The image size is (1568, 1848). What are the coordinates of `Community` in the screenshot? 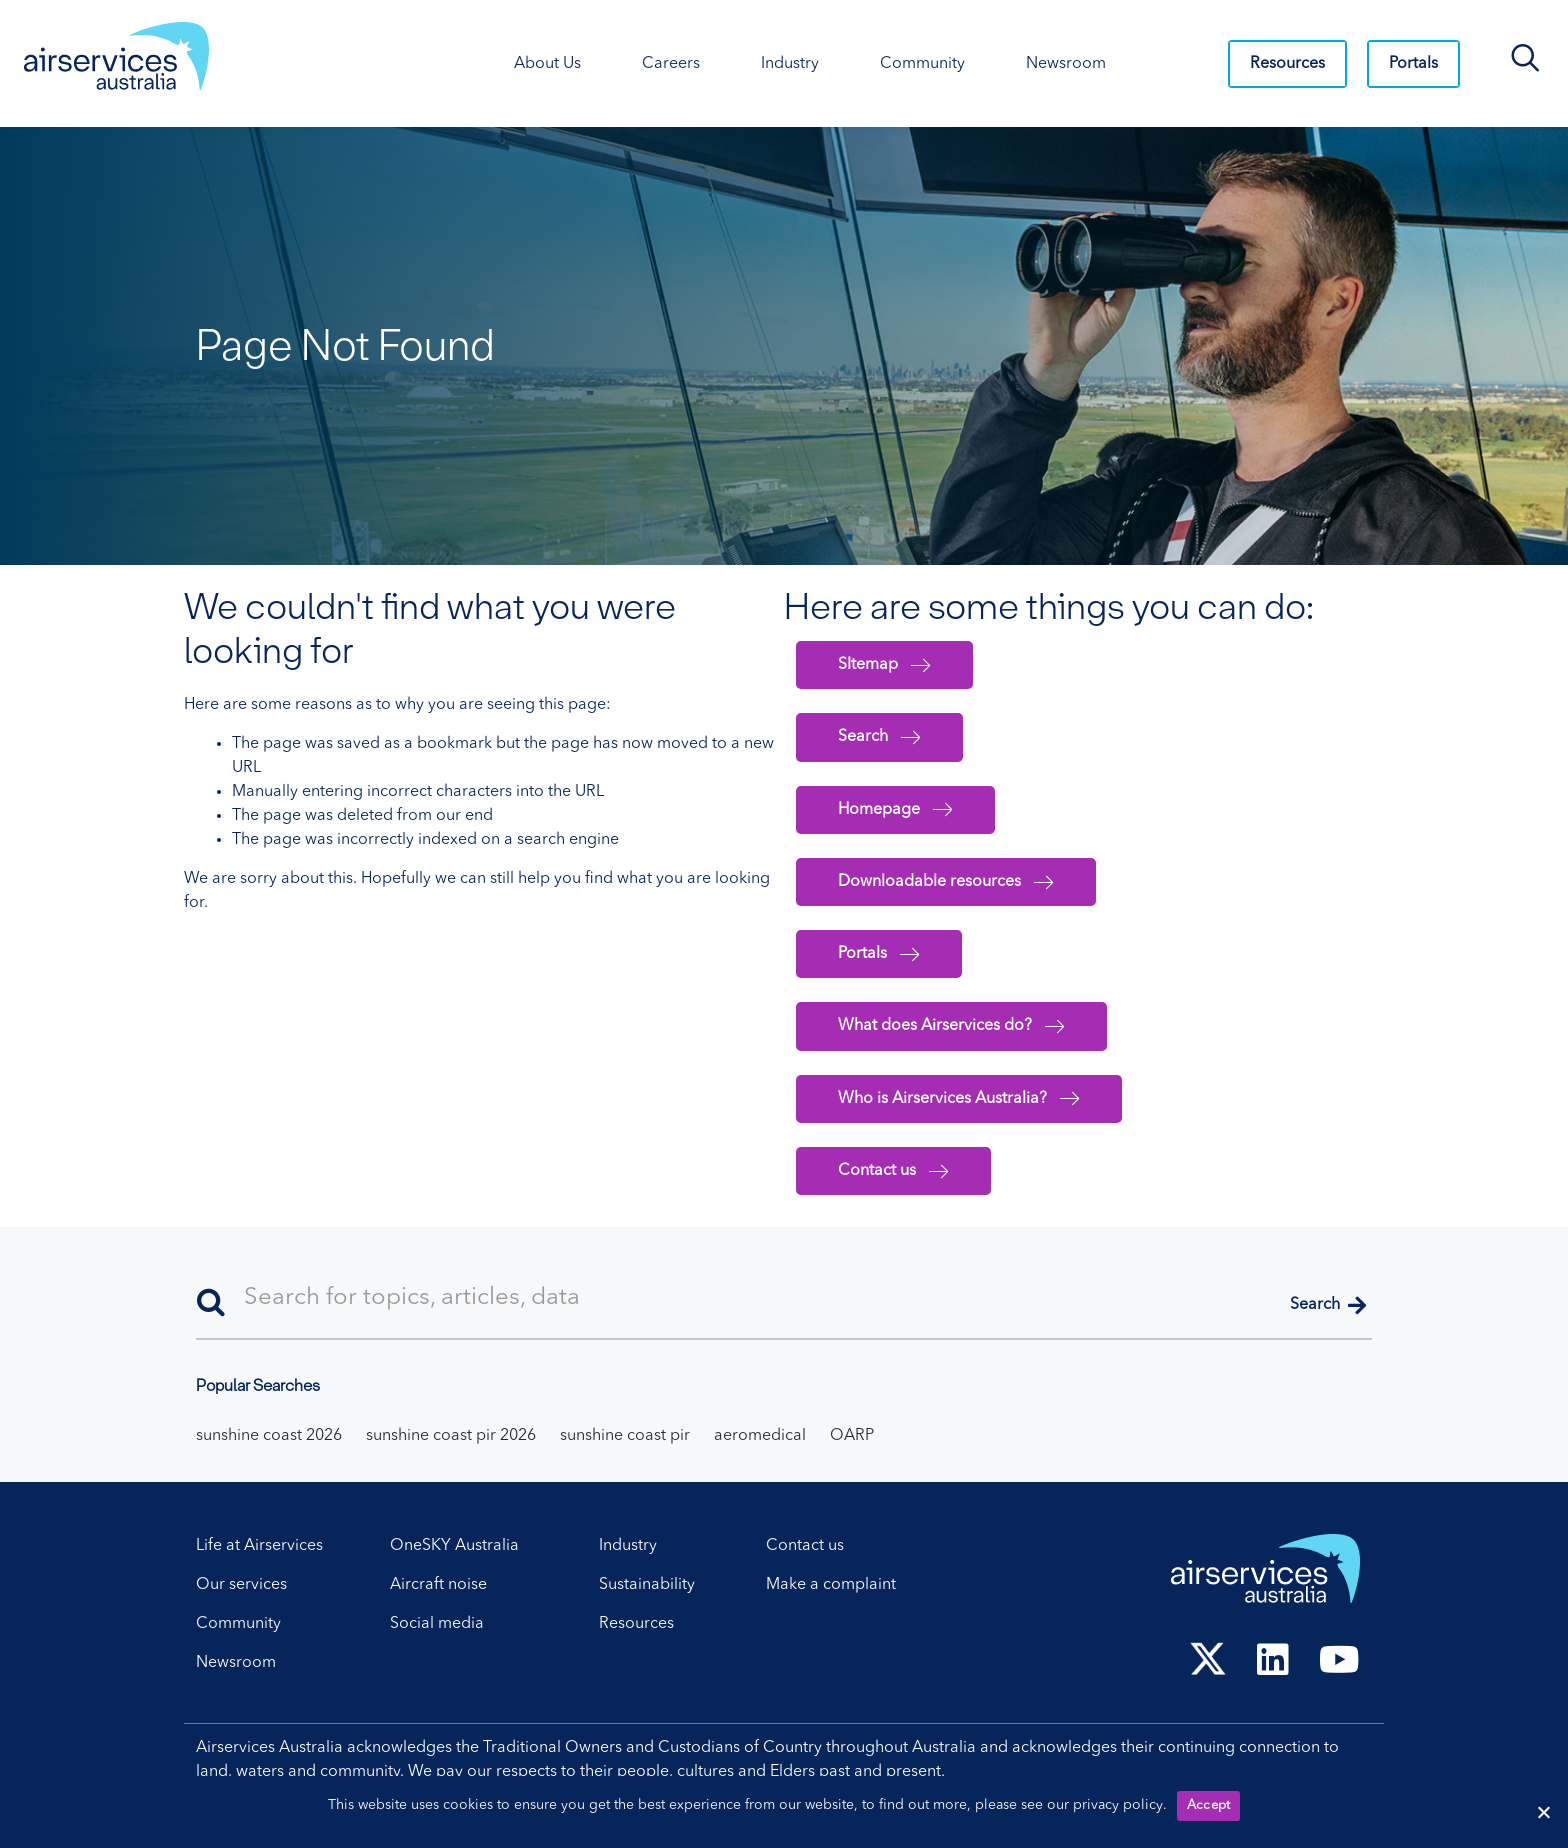 It's located at (238, 1624).